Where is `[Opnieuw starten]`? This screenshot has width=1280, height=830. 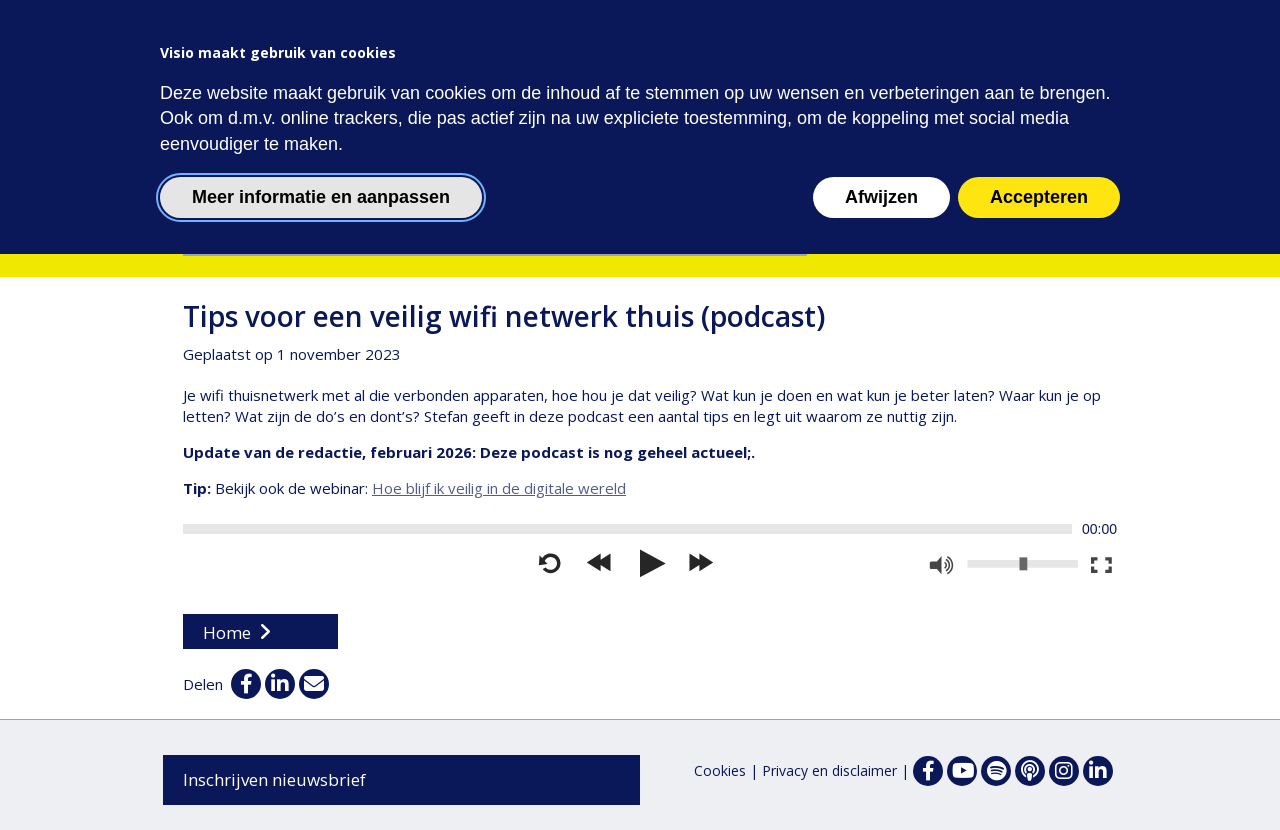
[Opnieuw starten] is located at coordinates (550, 564).